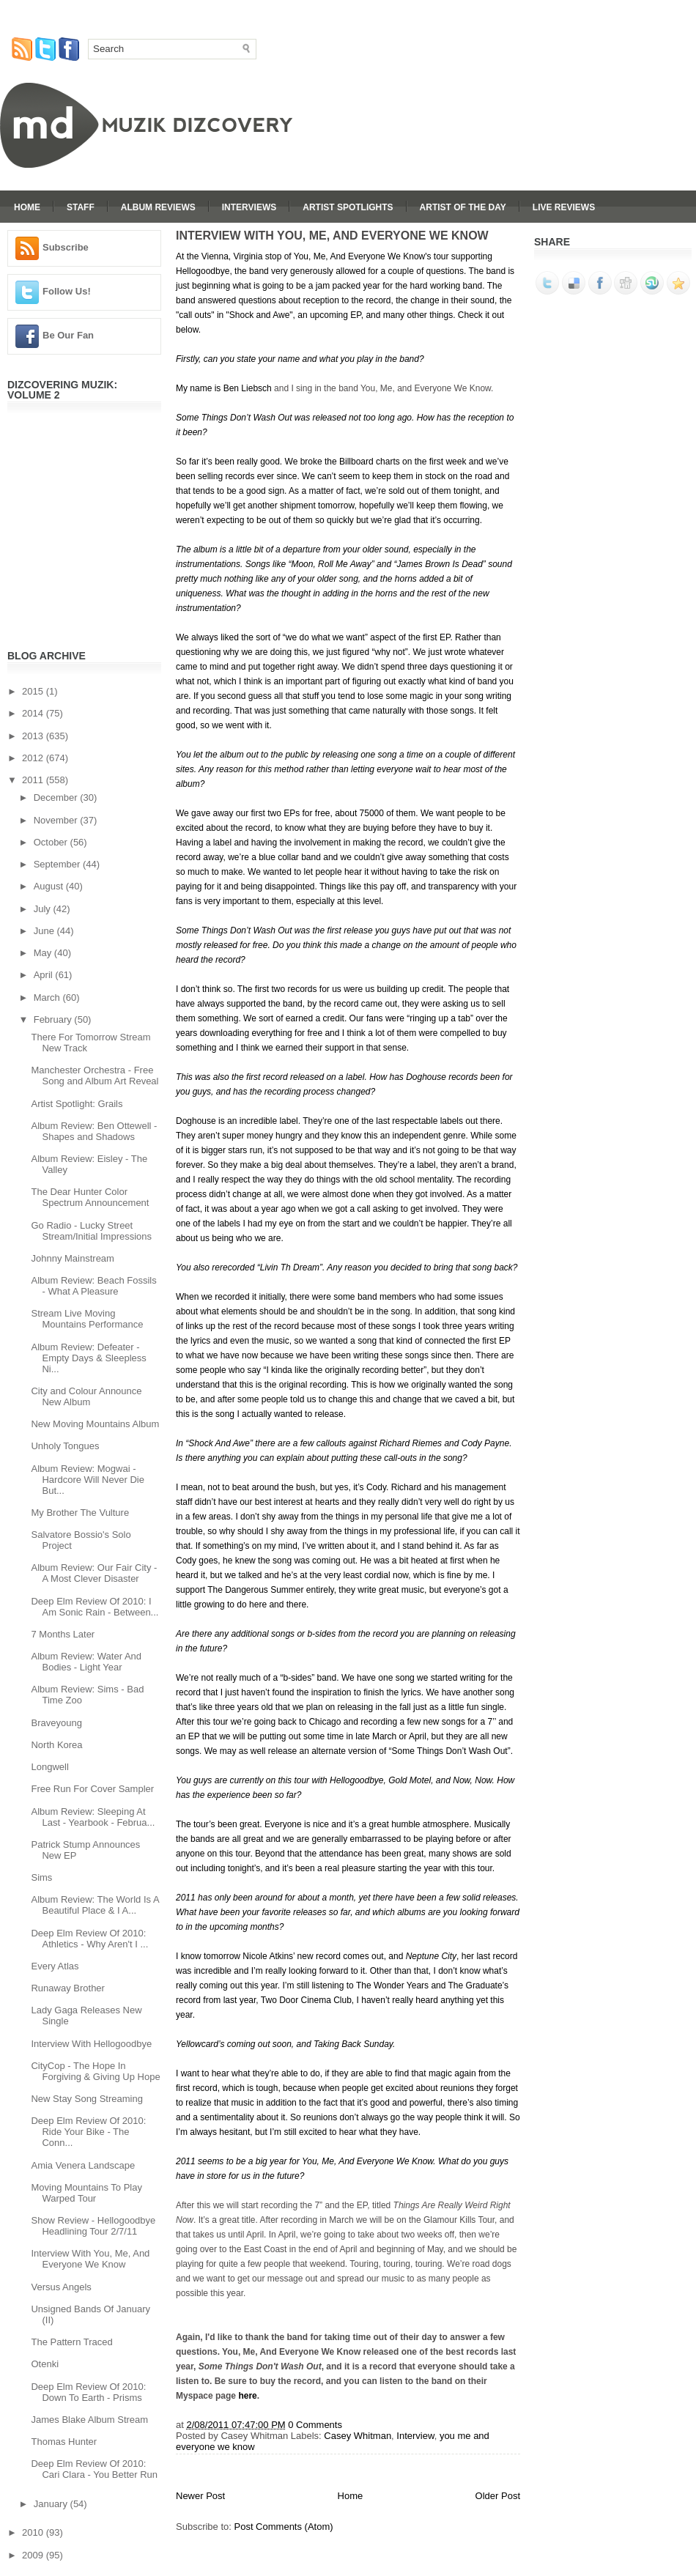  Describe the element at coordinates (52, 2503) in the screenshot. I see `January` at that location.